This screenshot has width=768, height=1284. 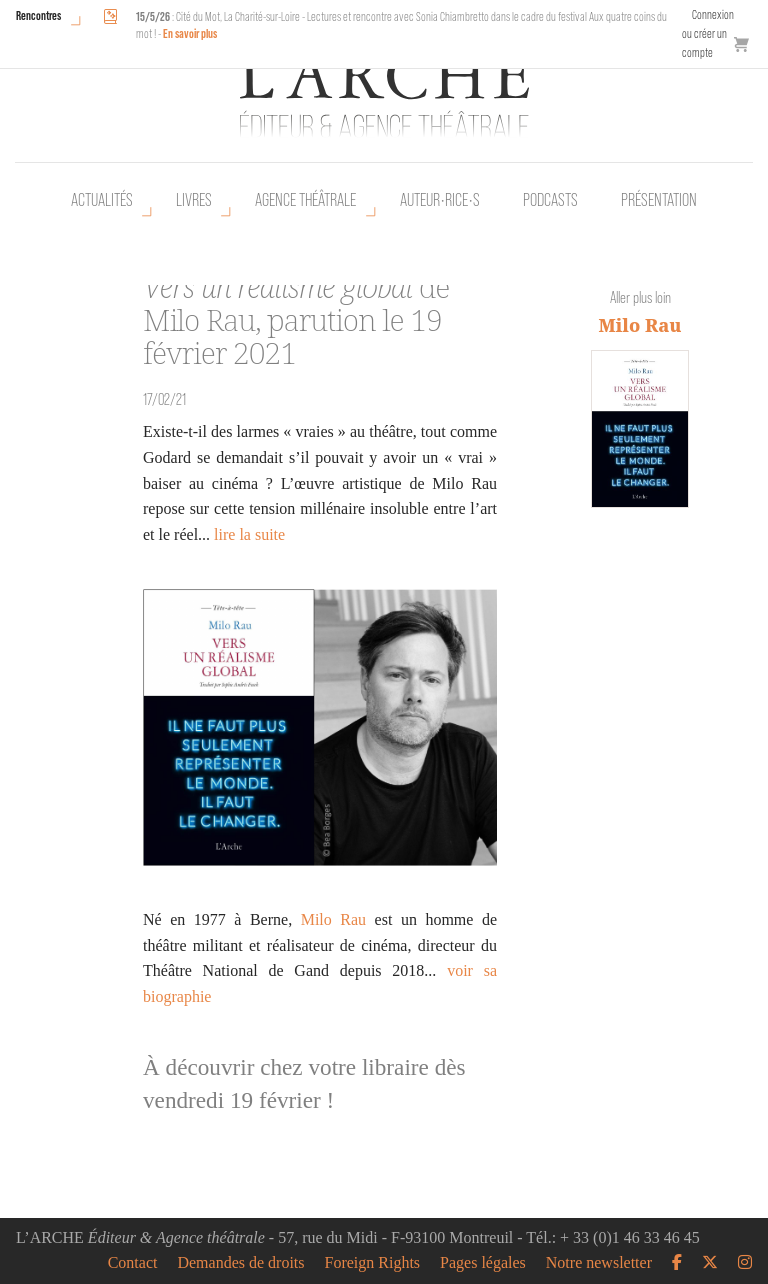 What do you see at coordinates (659, 200) in the screenshot?
I see `Présentation` at bounding box center [659, 200].